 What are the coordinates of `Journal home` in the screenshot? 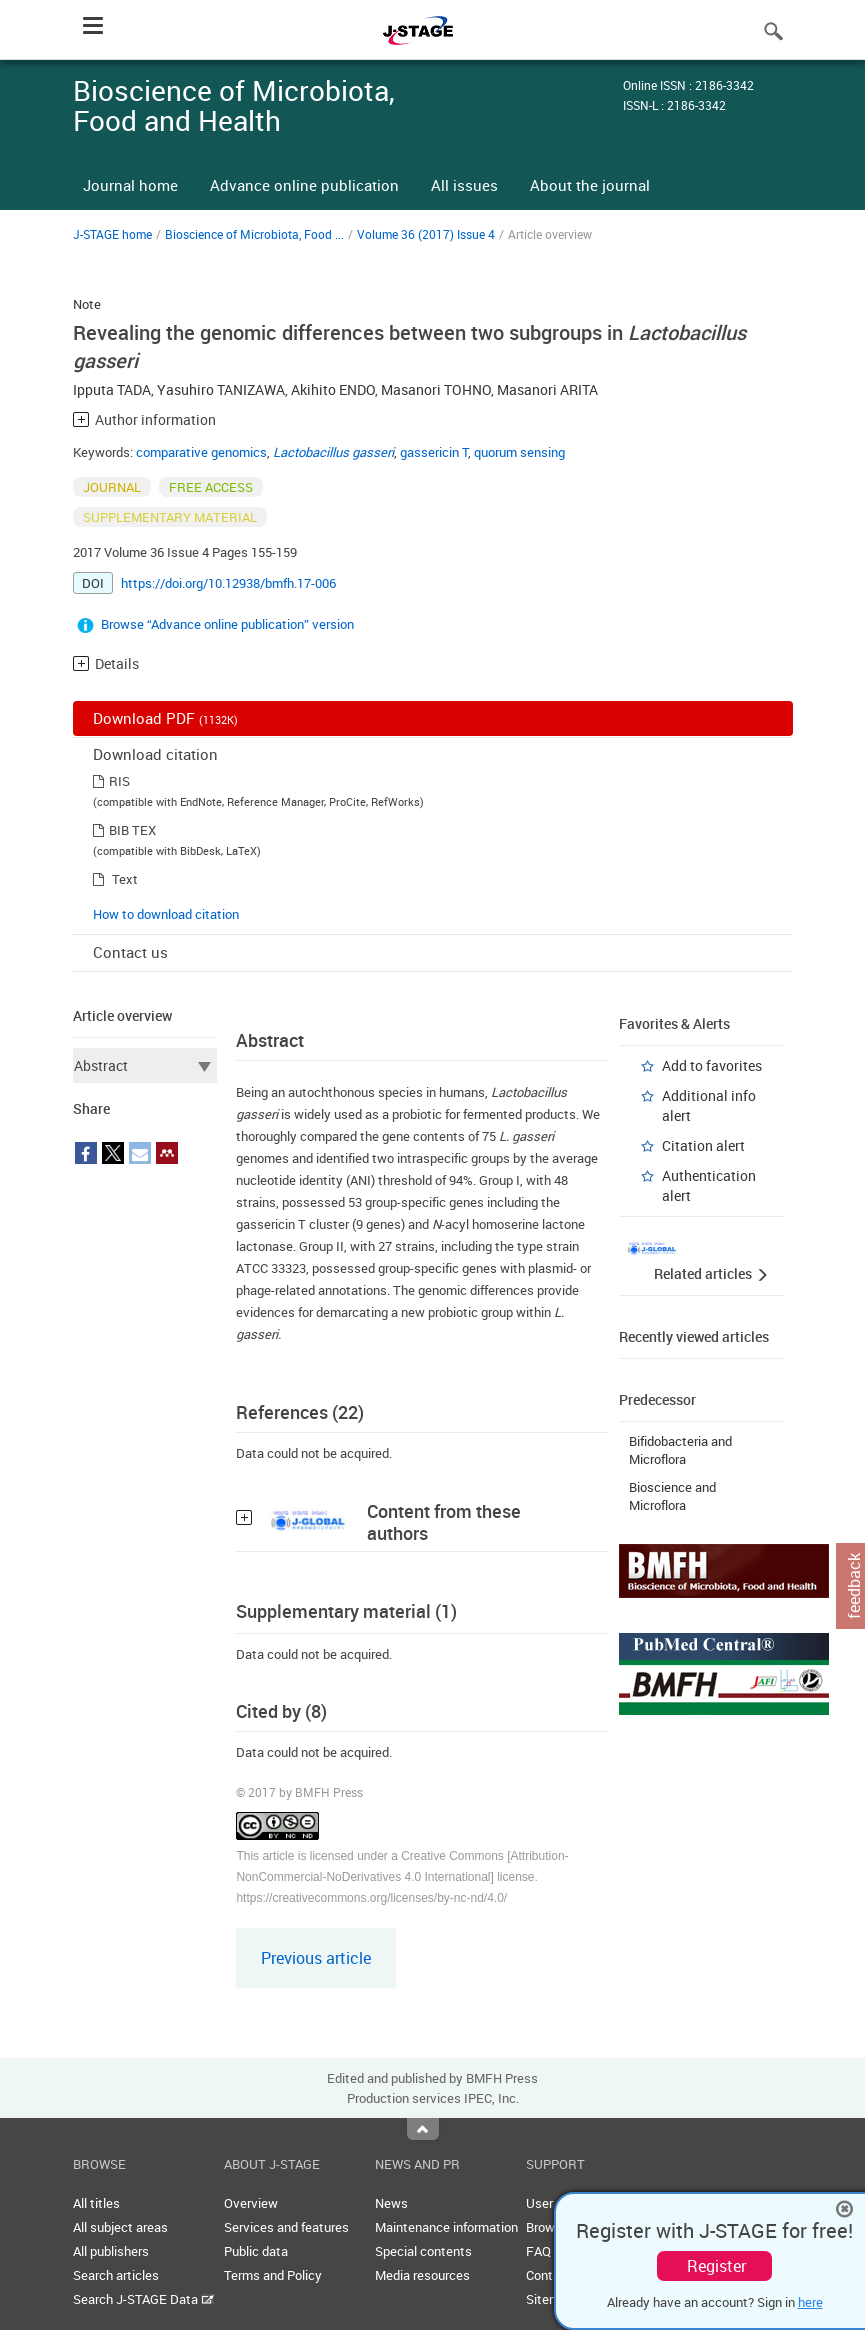 It's located at (130, 185).